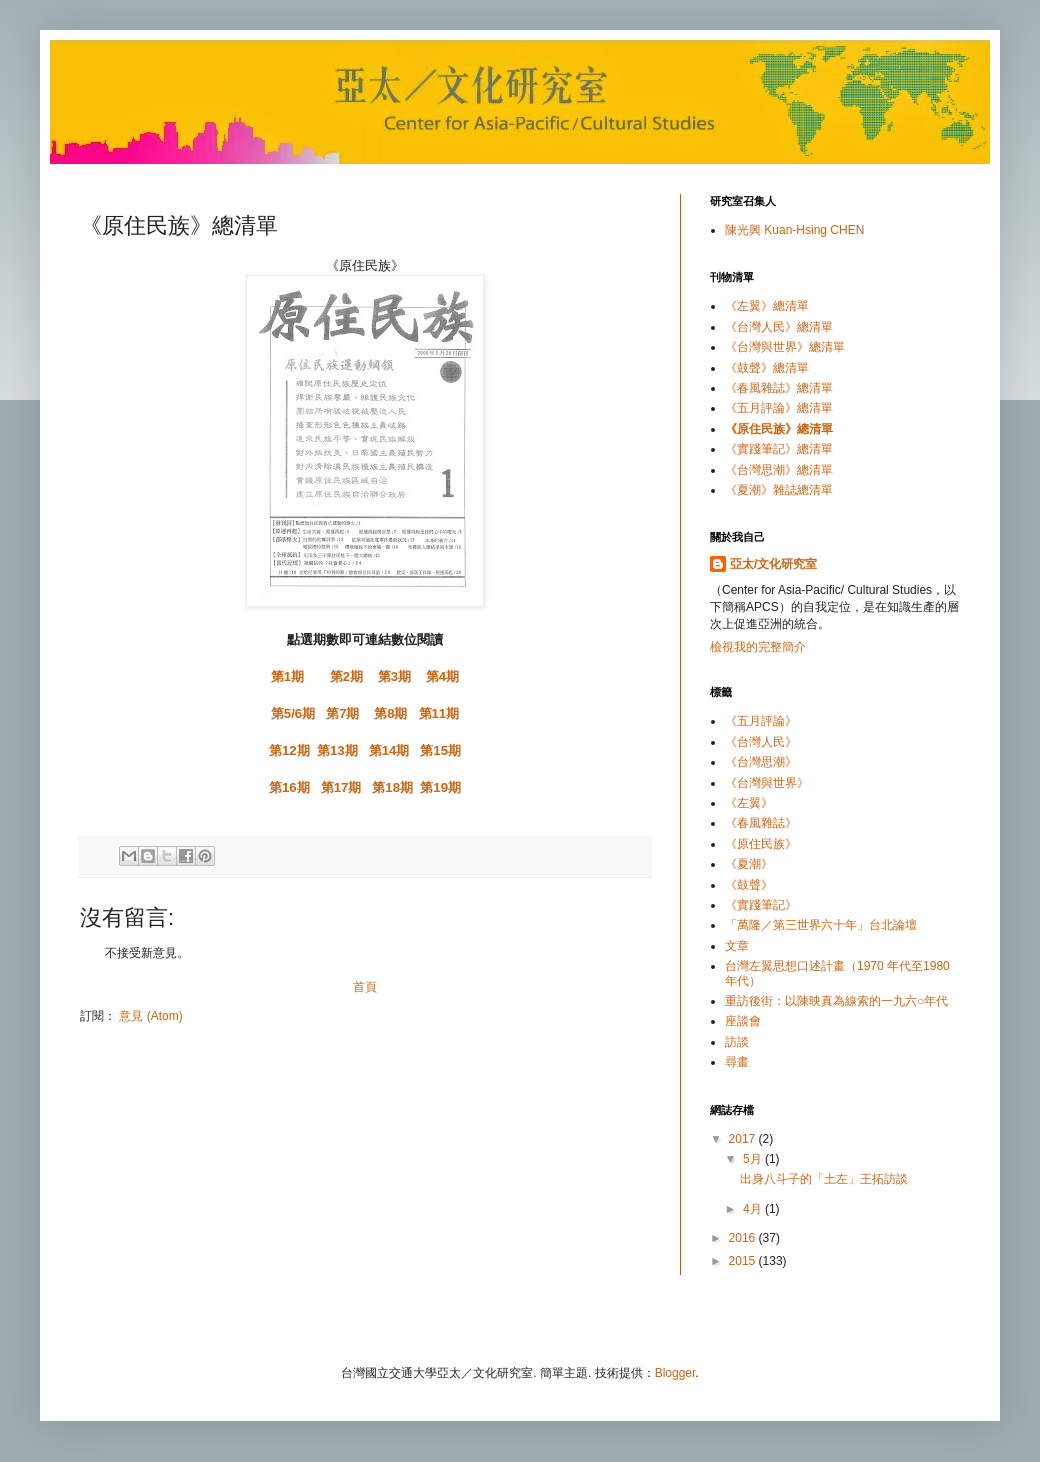 Image resolution: width=1040 pixels, height=1462 pixels. What do you see at coordinates (150, 1016) in the screenshot?
I see `意見 (Atom)` at bounding box center [150, 1016].